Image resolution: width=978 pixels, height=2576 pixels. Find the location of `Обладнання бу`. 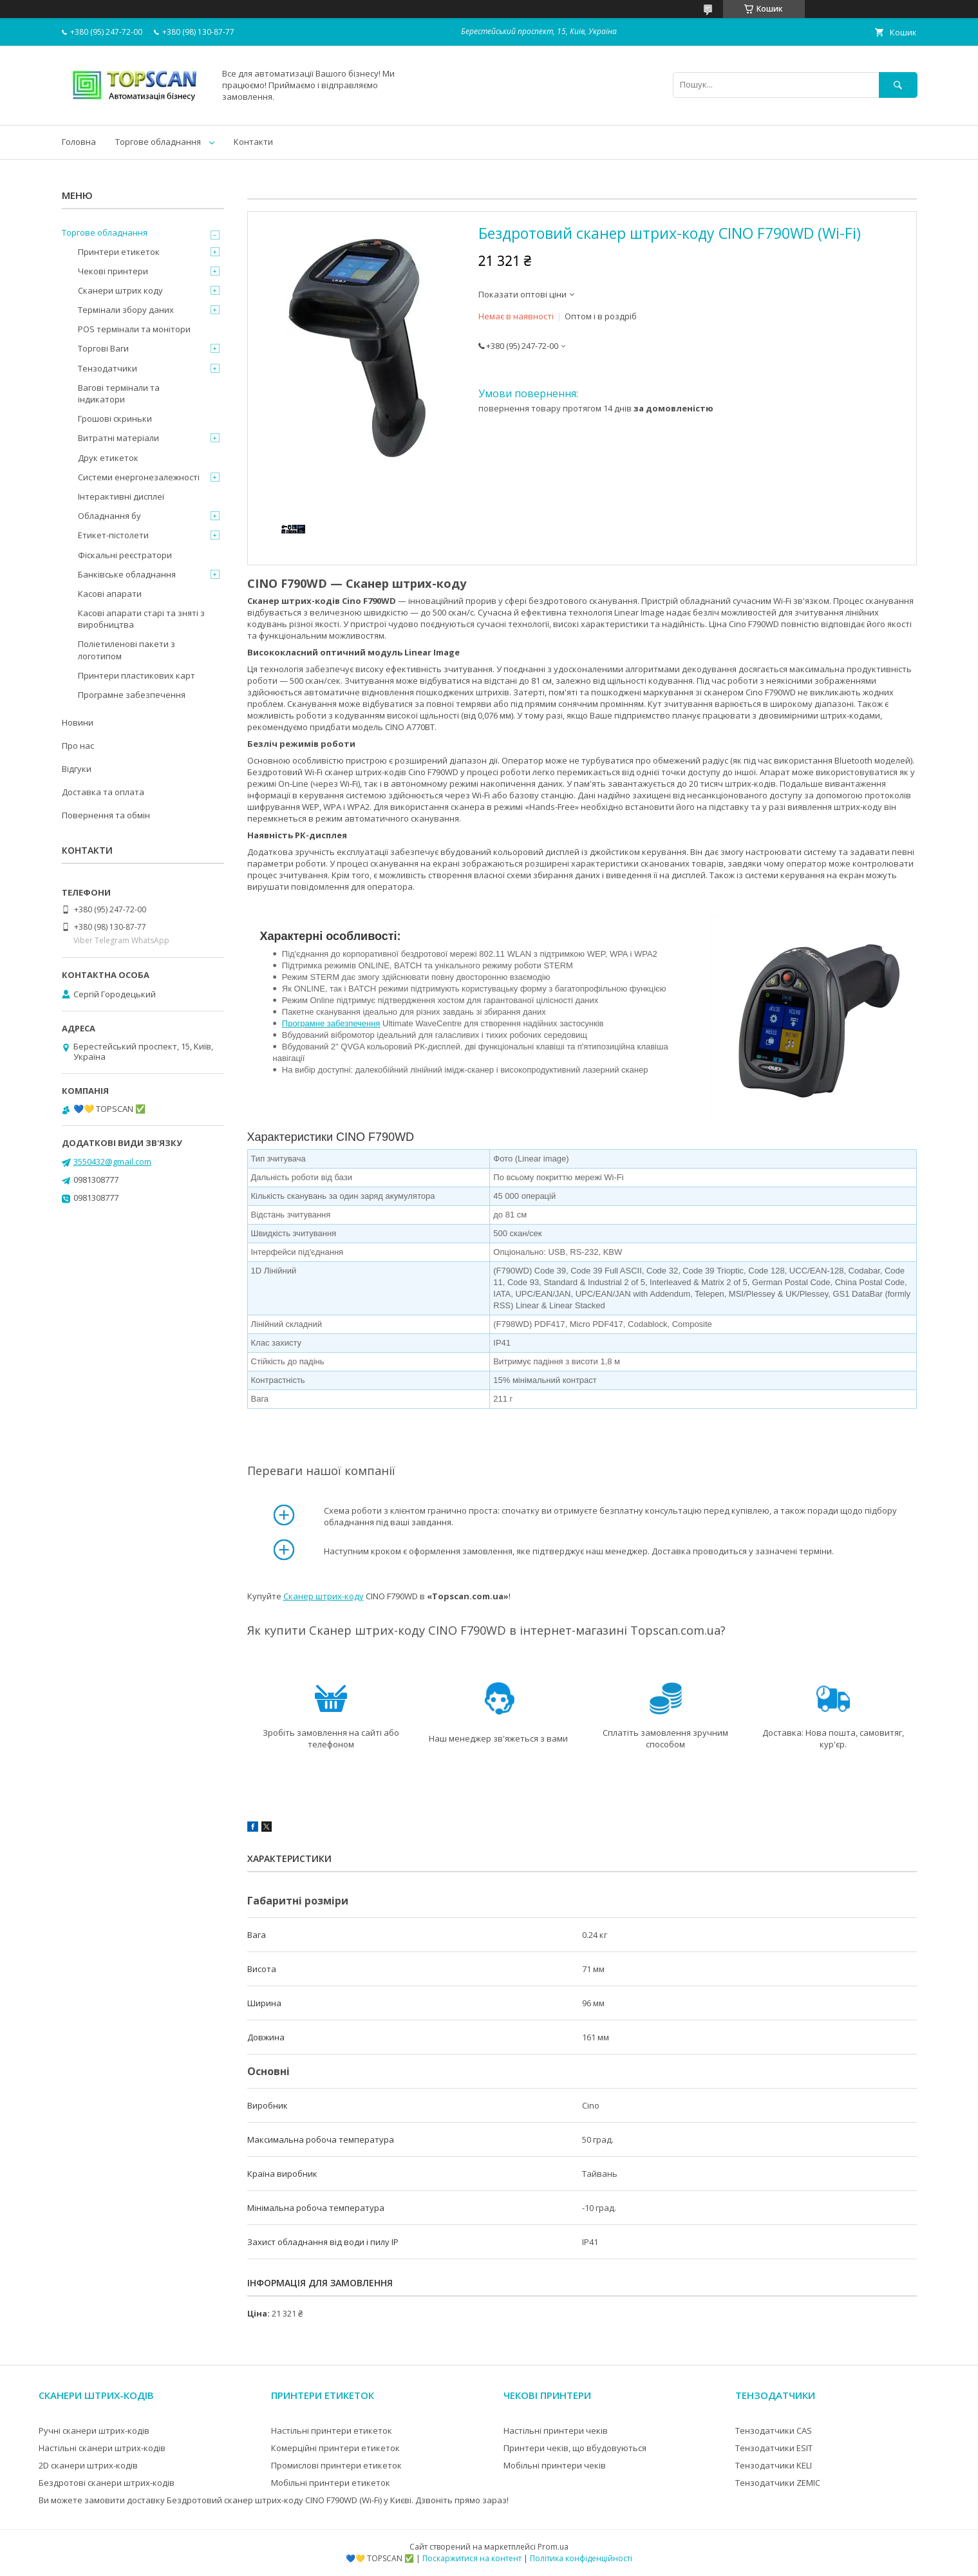

Обладнання бу is located at coordinates (109, 516).